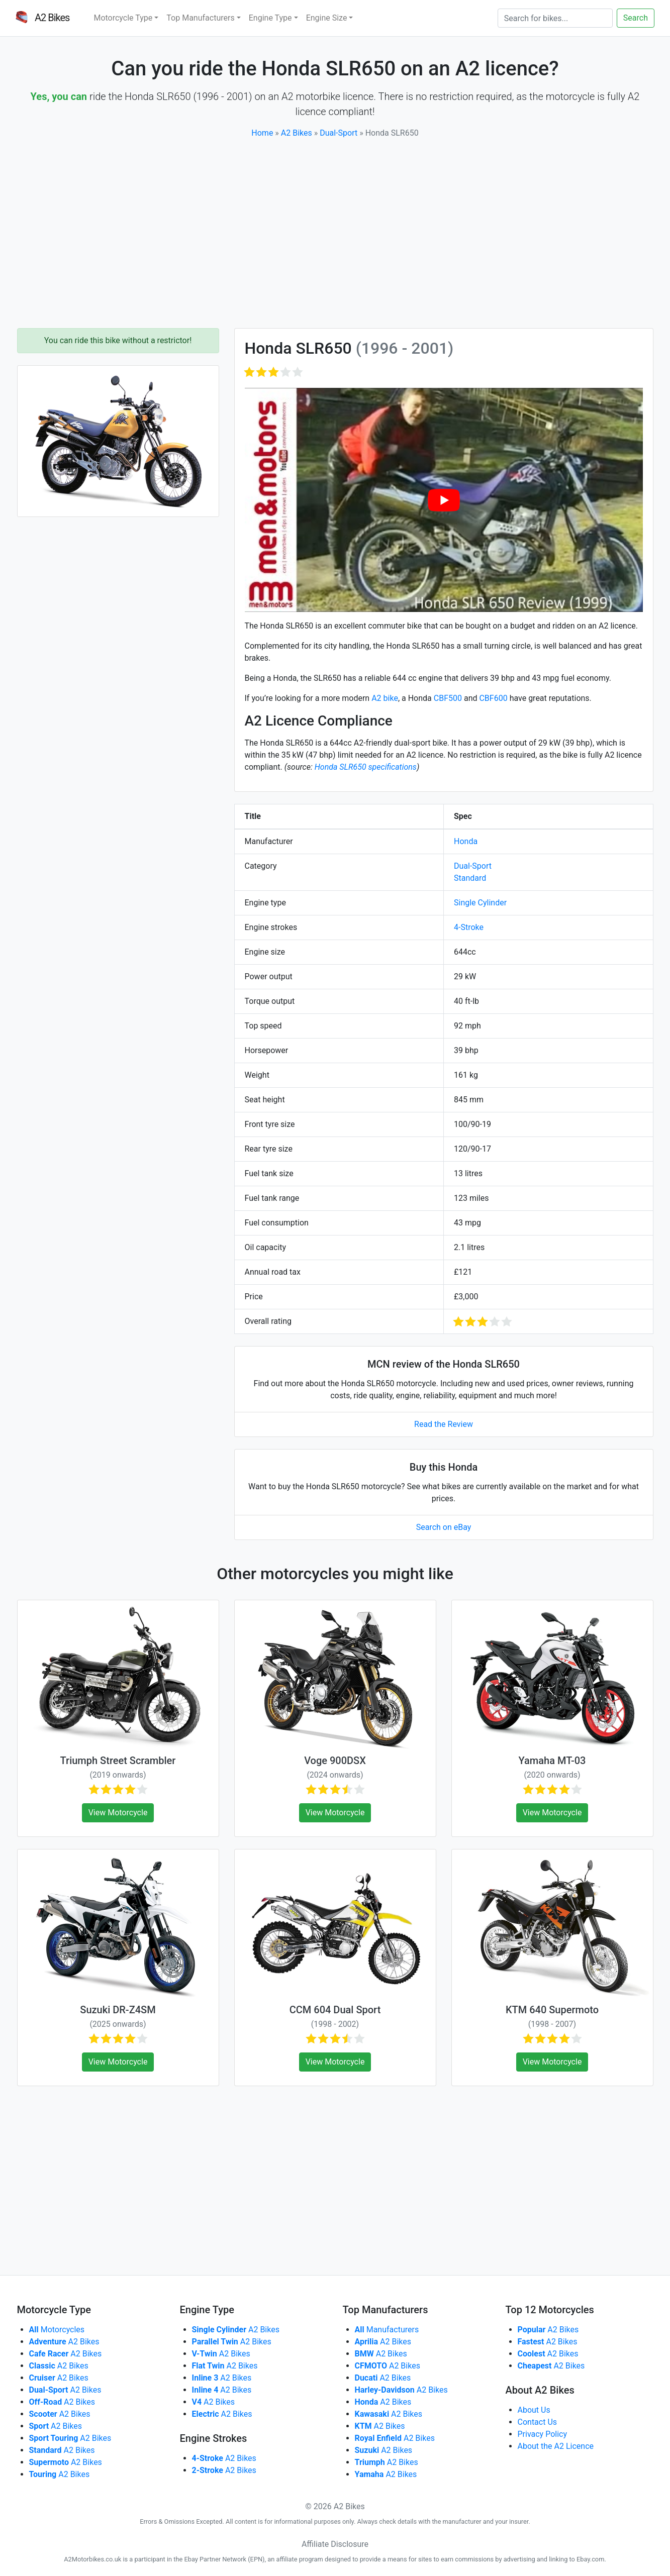 The height and width of the screenshot is (2576, 670). What do you see at coordinates (552, 1761) in the screenshot?
I see `Yamaha MT-03` at bounding box center [552, 1761].